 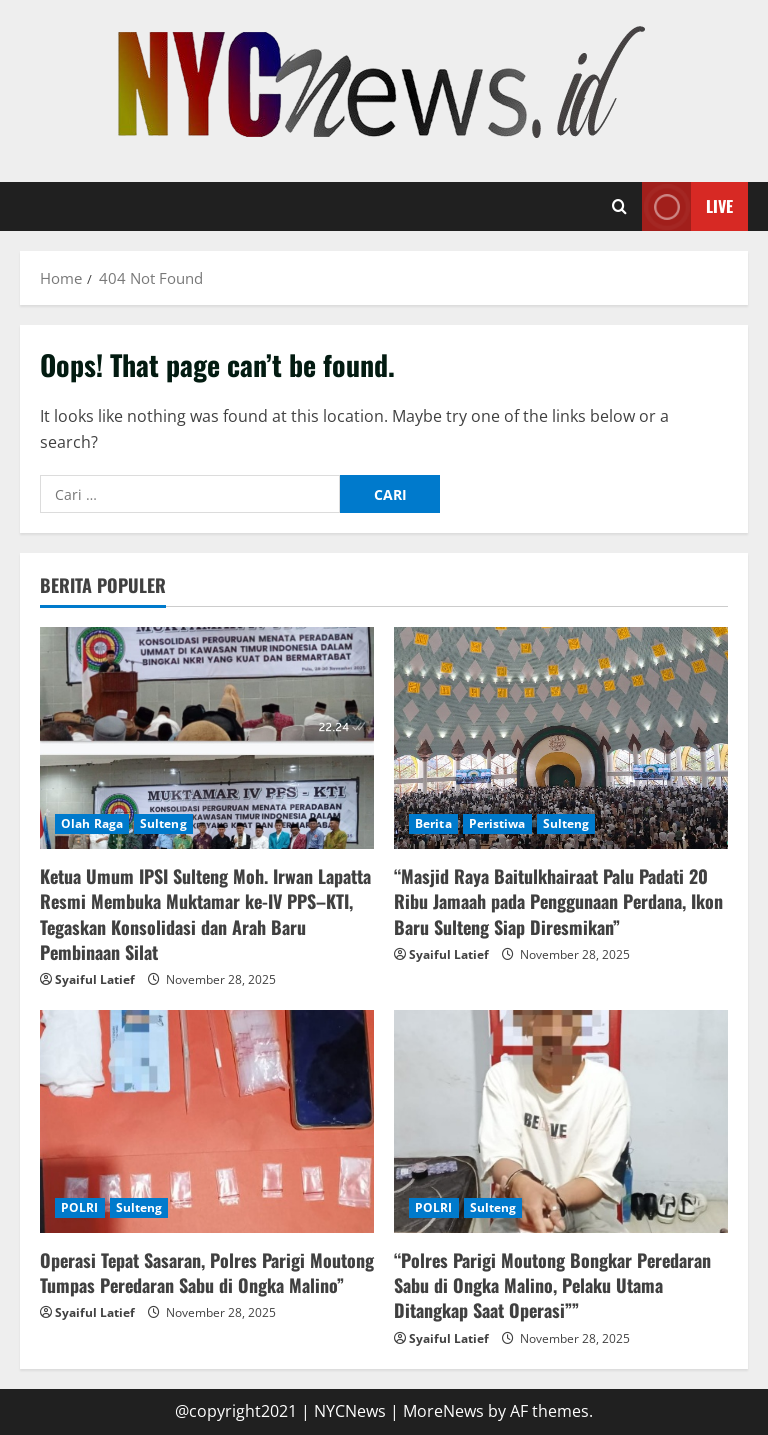 What do you see at coordinates (80, 1207) in the screenshot?
I see `POLRI` at bounding box center [80, 1207].